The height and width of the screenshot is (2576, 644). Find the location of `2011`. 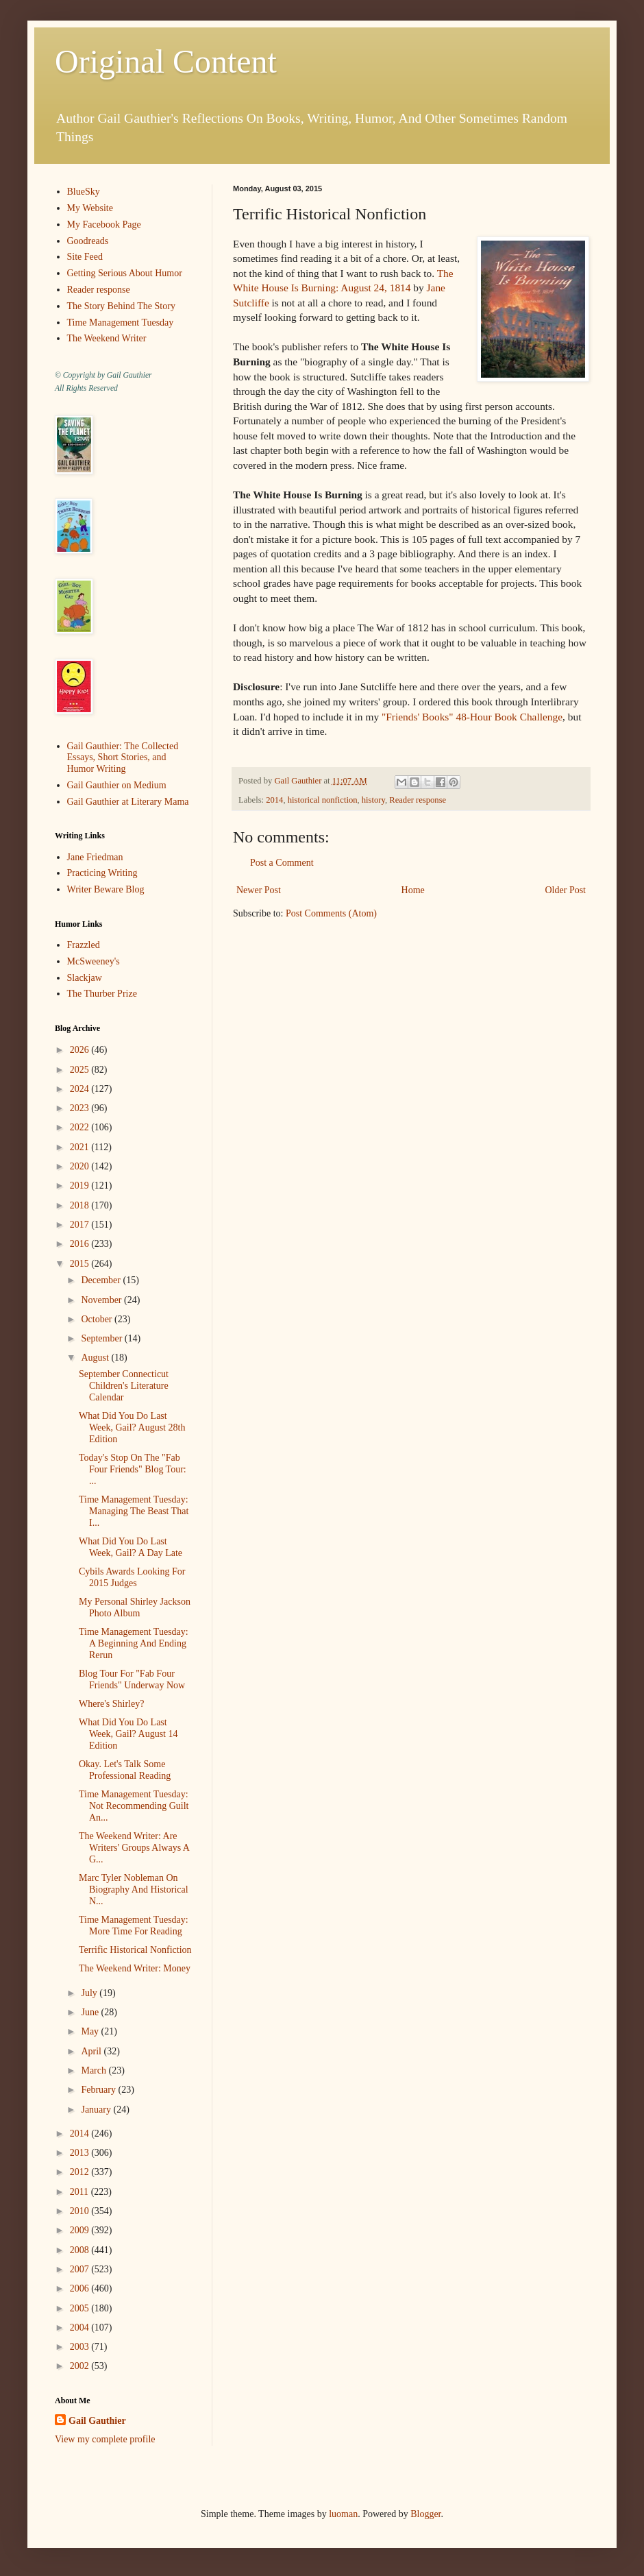

2011 is located at coordinates (80, 2192).